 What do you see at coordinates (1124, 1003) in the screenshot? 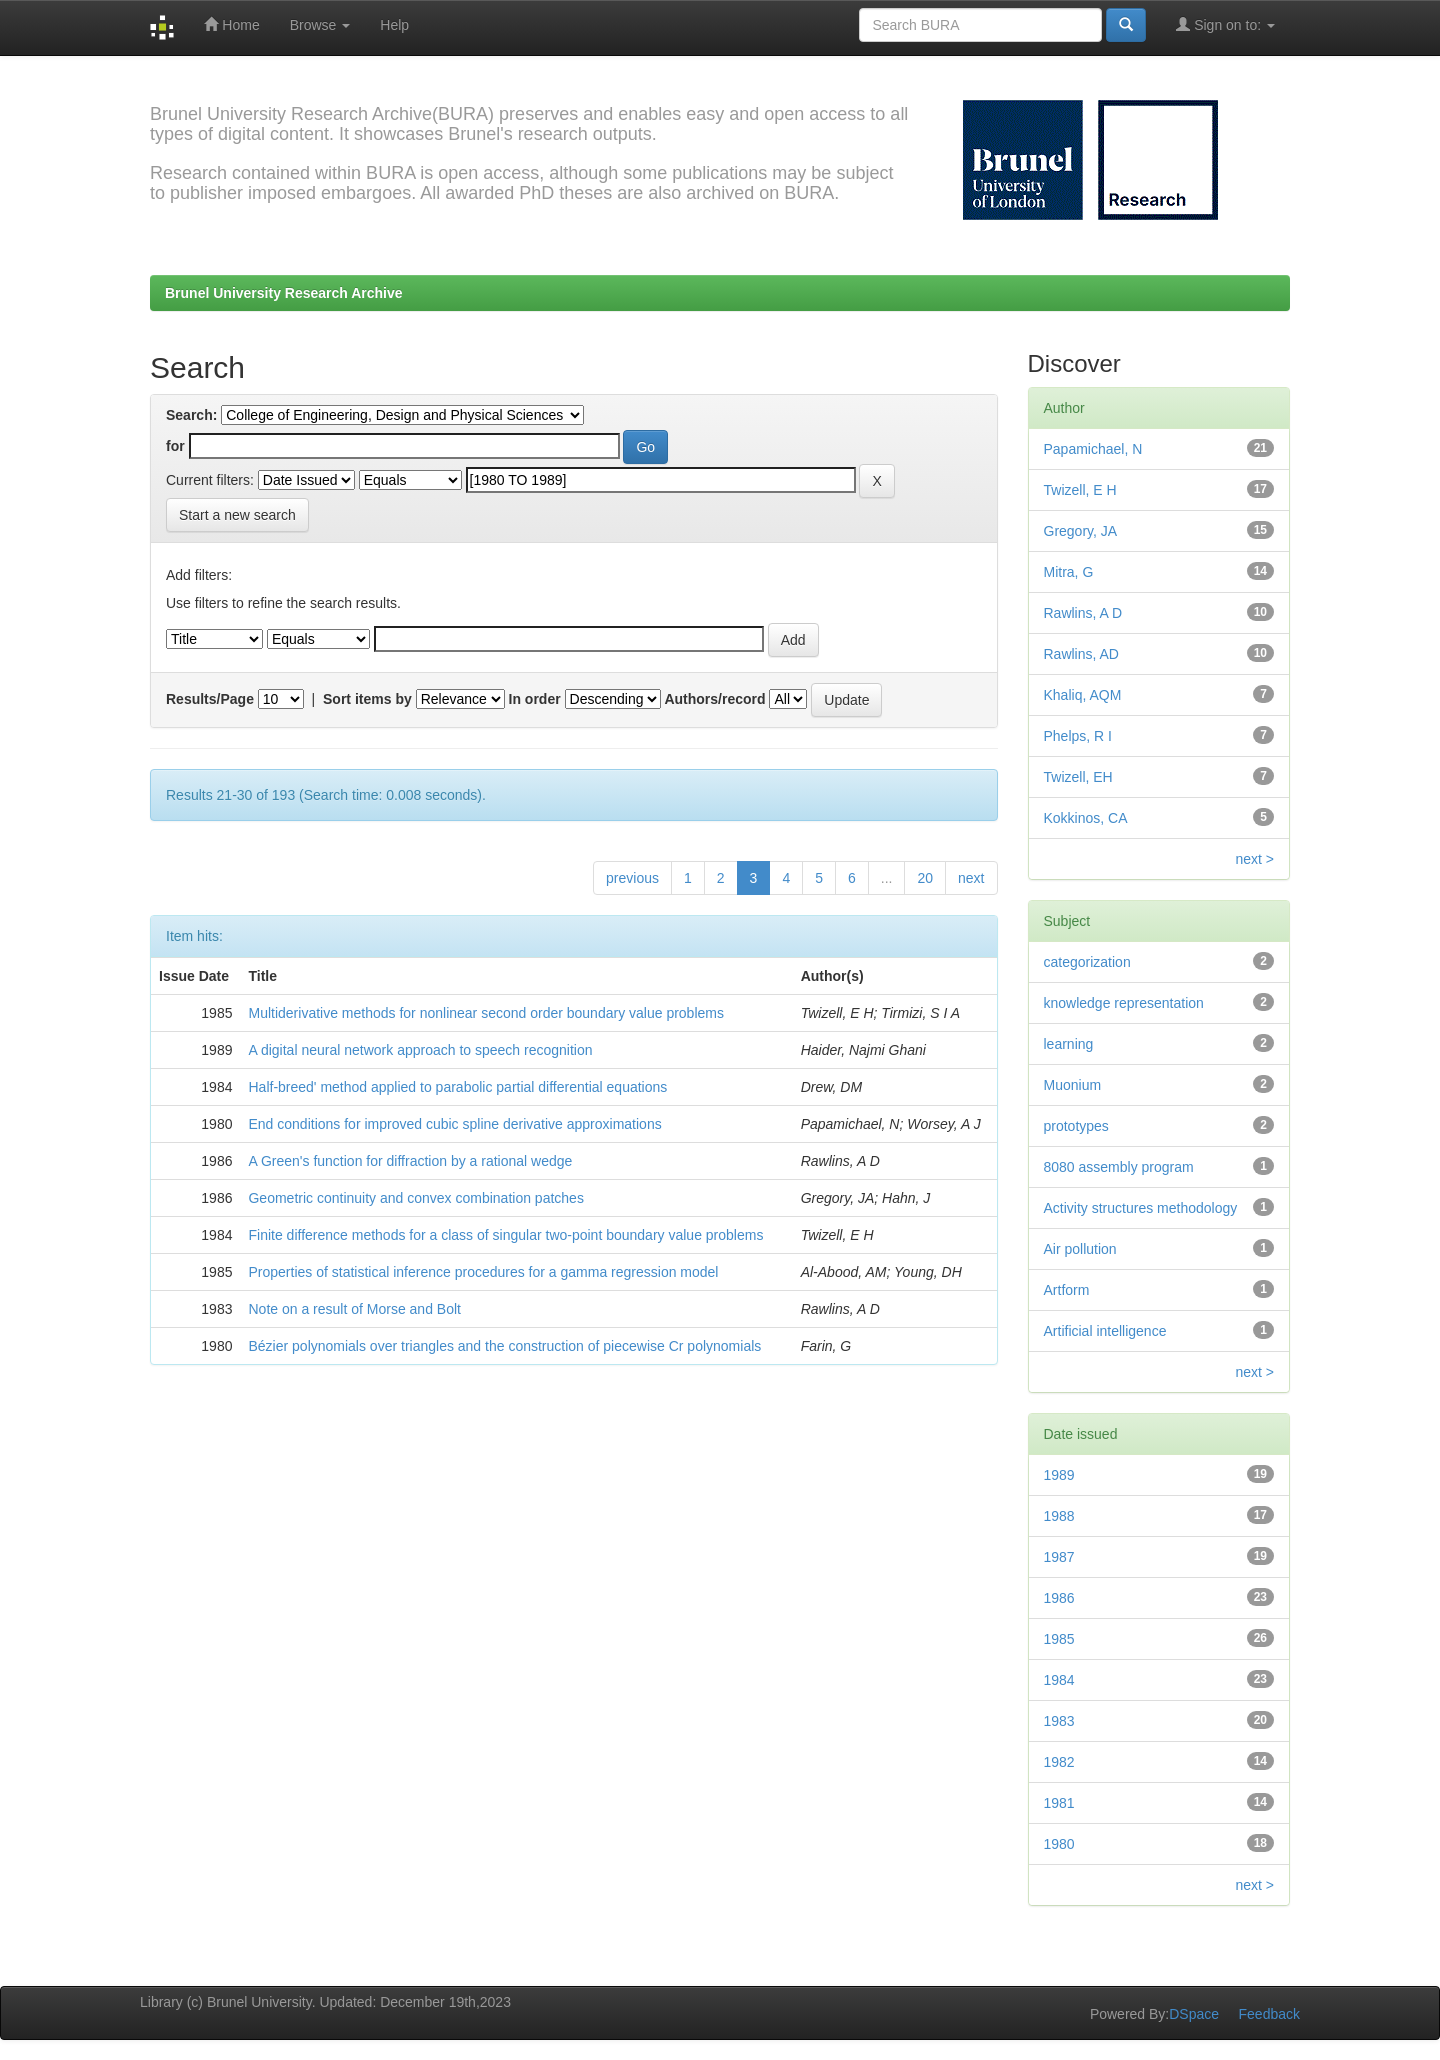
I see `knowledge representation` at bounding box center [1124, 1003].